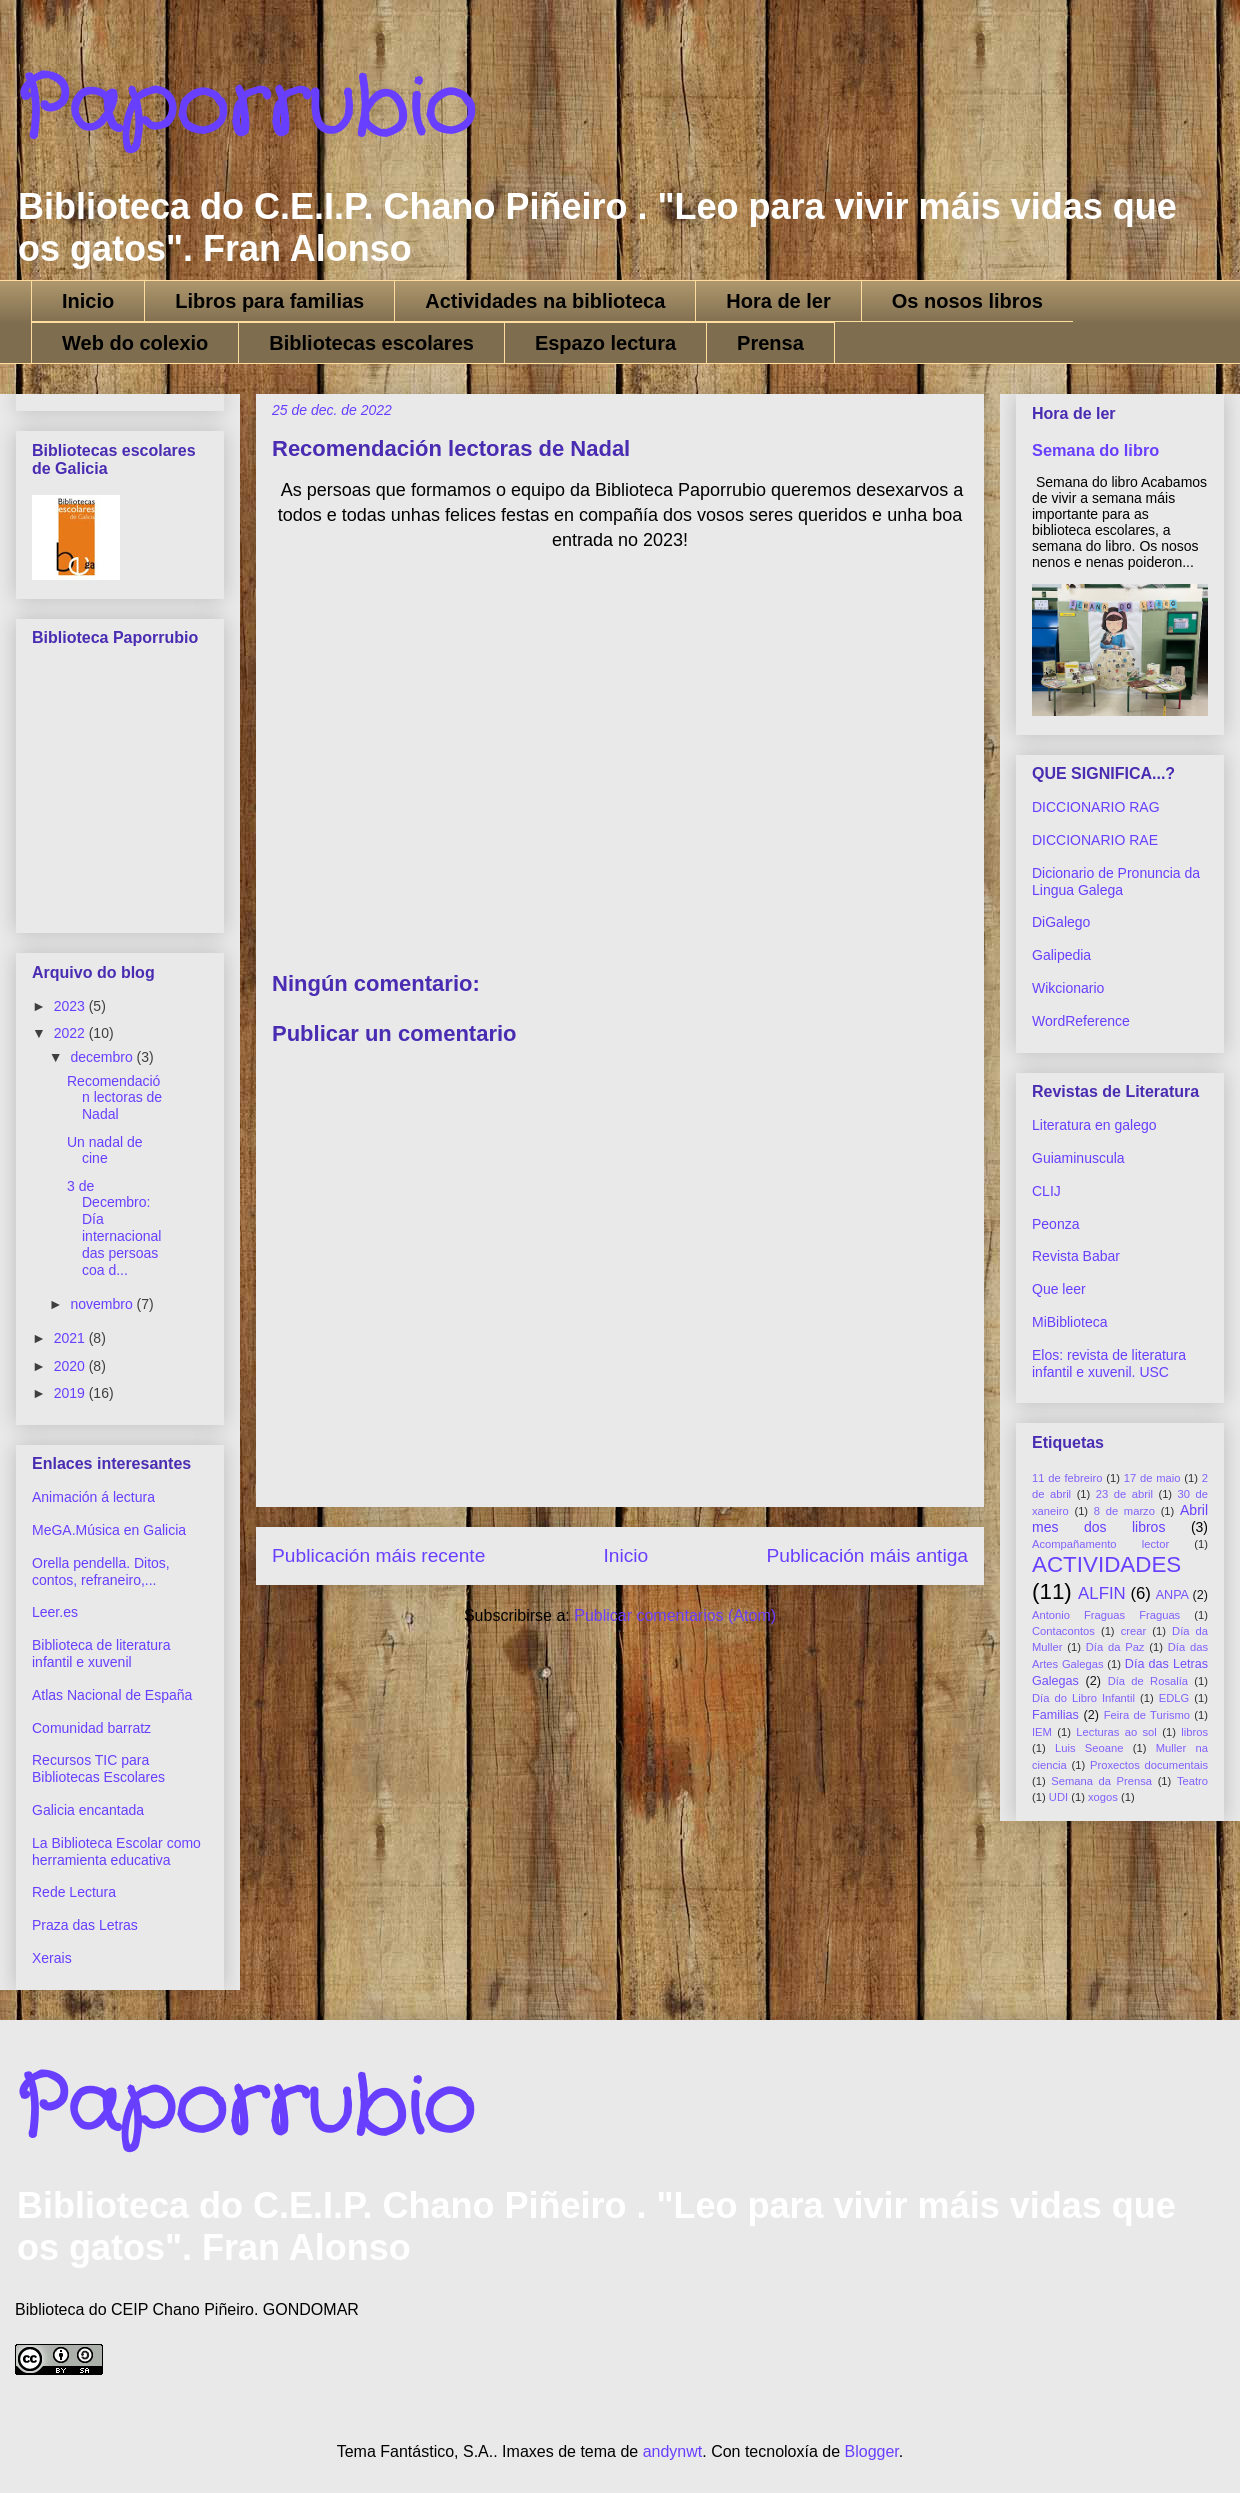 This screenshot has width=1240, height=2493. I want to click on Peonza, so click(1055, 1224).